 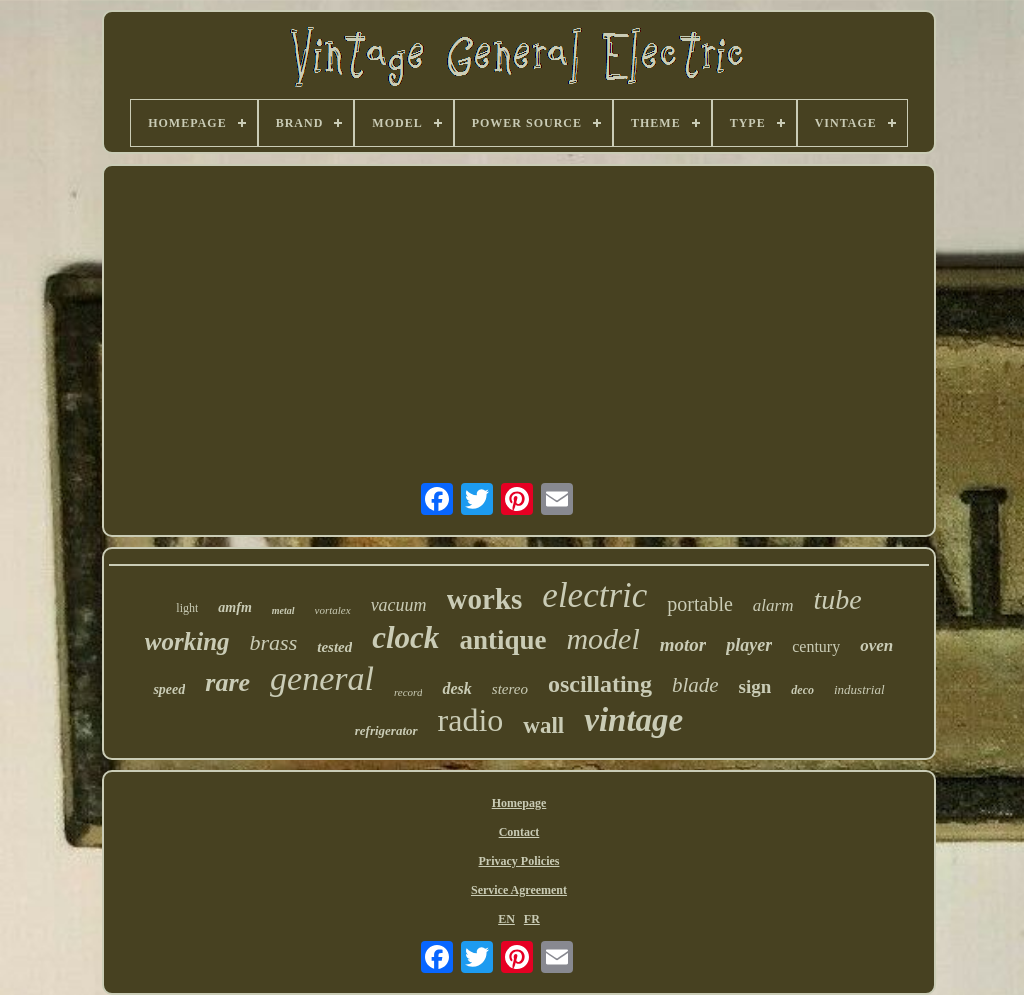 I want to click on vortalex, so click(x=333, y=610).